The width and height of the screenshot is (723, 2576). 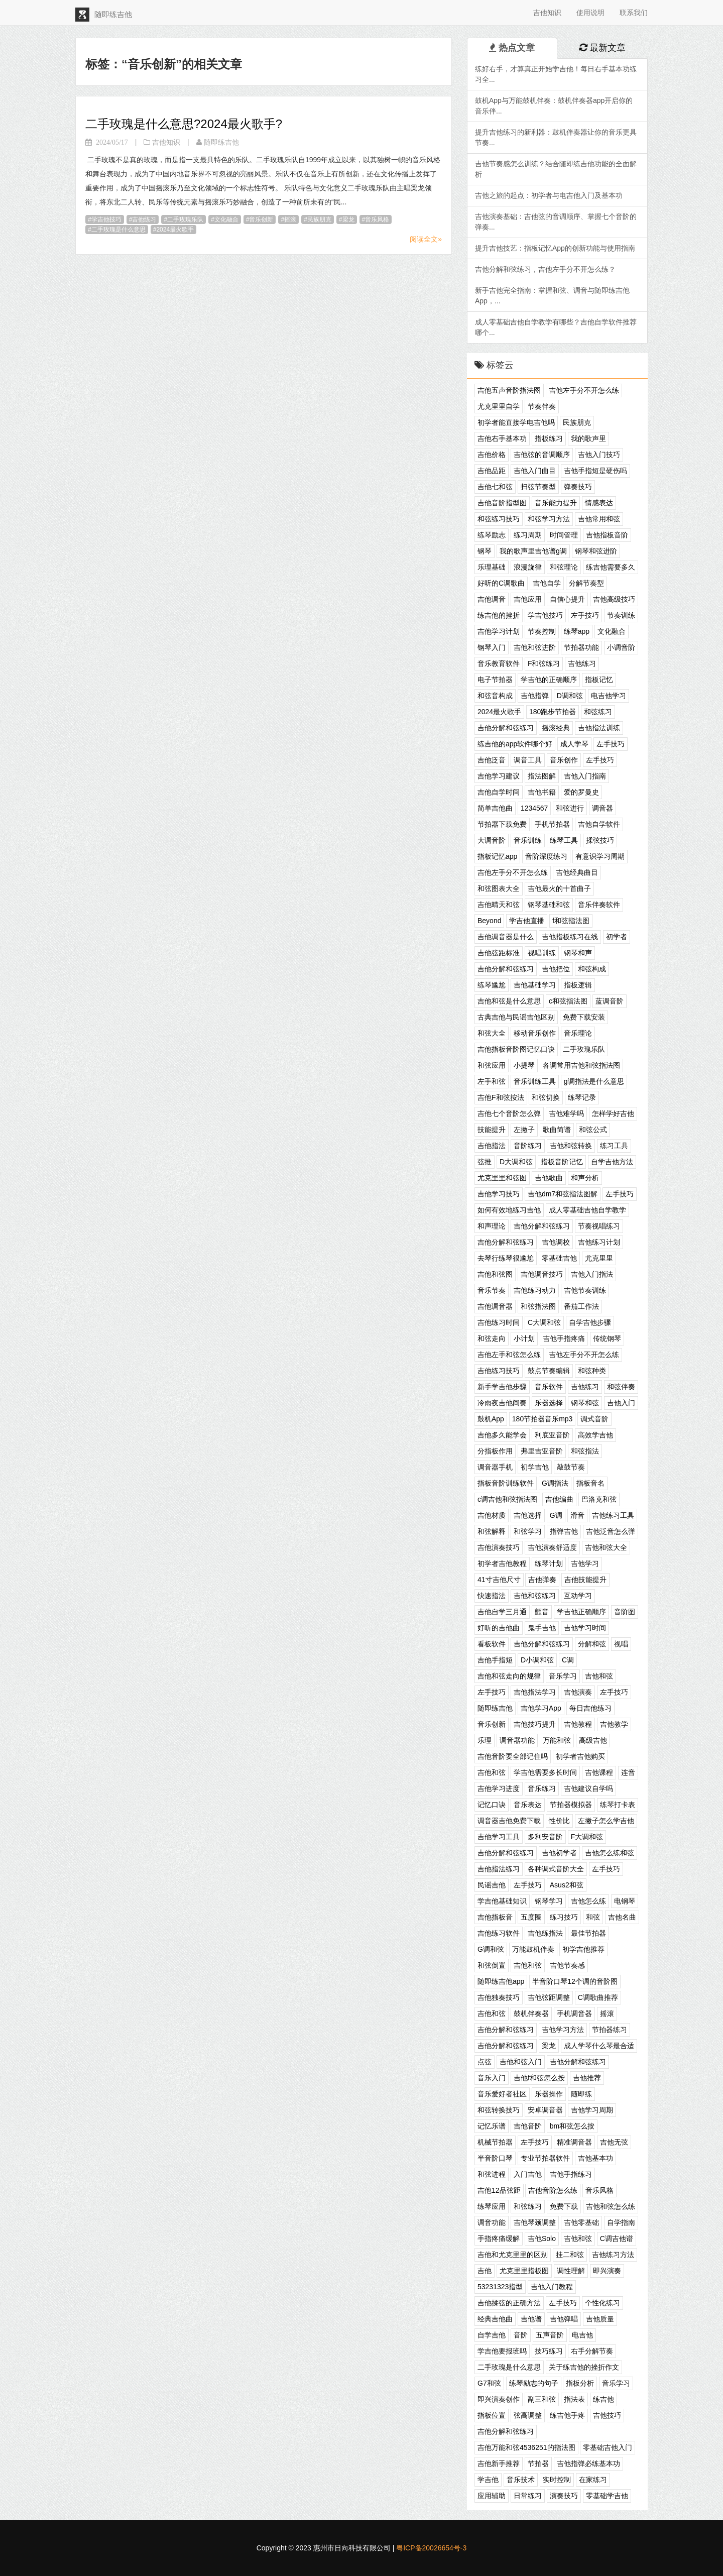 What do you see at coordinates (542, 1580) in the screenshot?
I see `吉他弹奏` at bounding box center [542, 1580].